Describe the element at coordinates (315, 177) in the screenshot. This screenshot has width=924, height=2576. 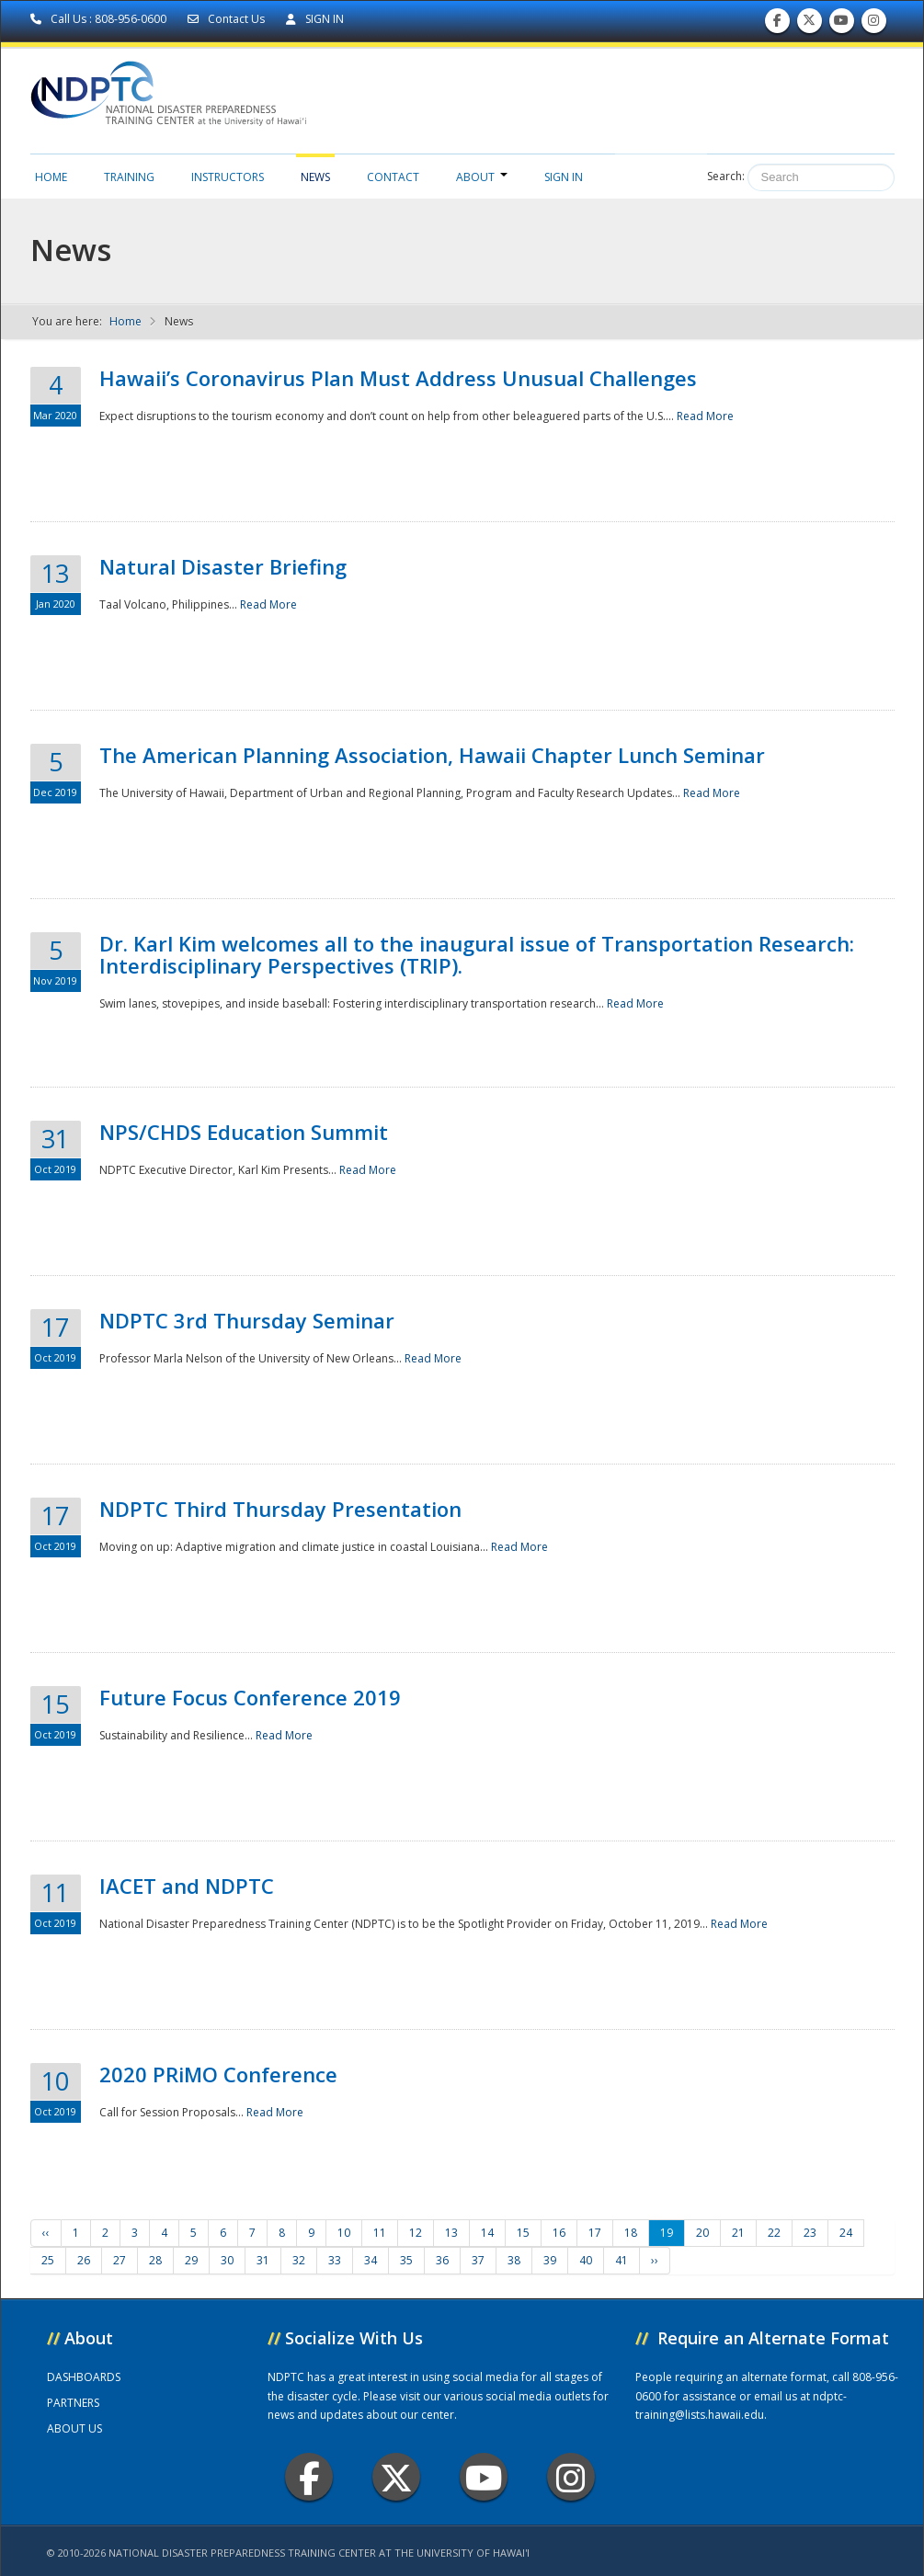
I see `News` at that location.